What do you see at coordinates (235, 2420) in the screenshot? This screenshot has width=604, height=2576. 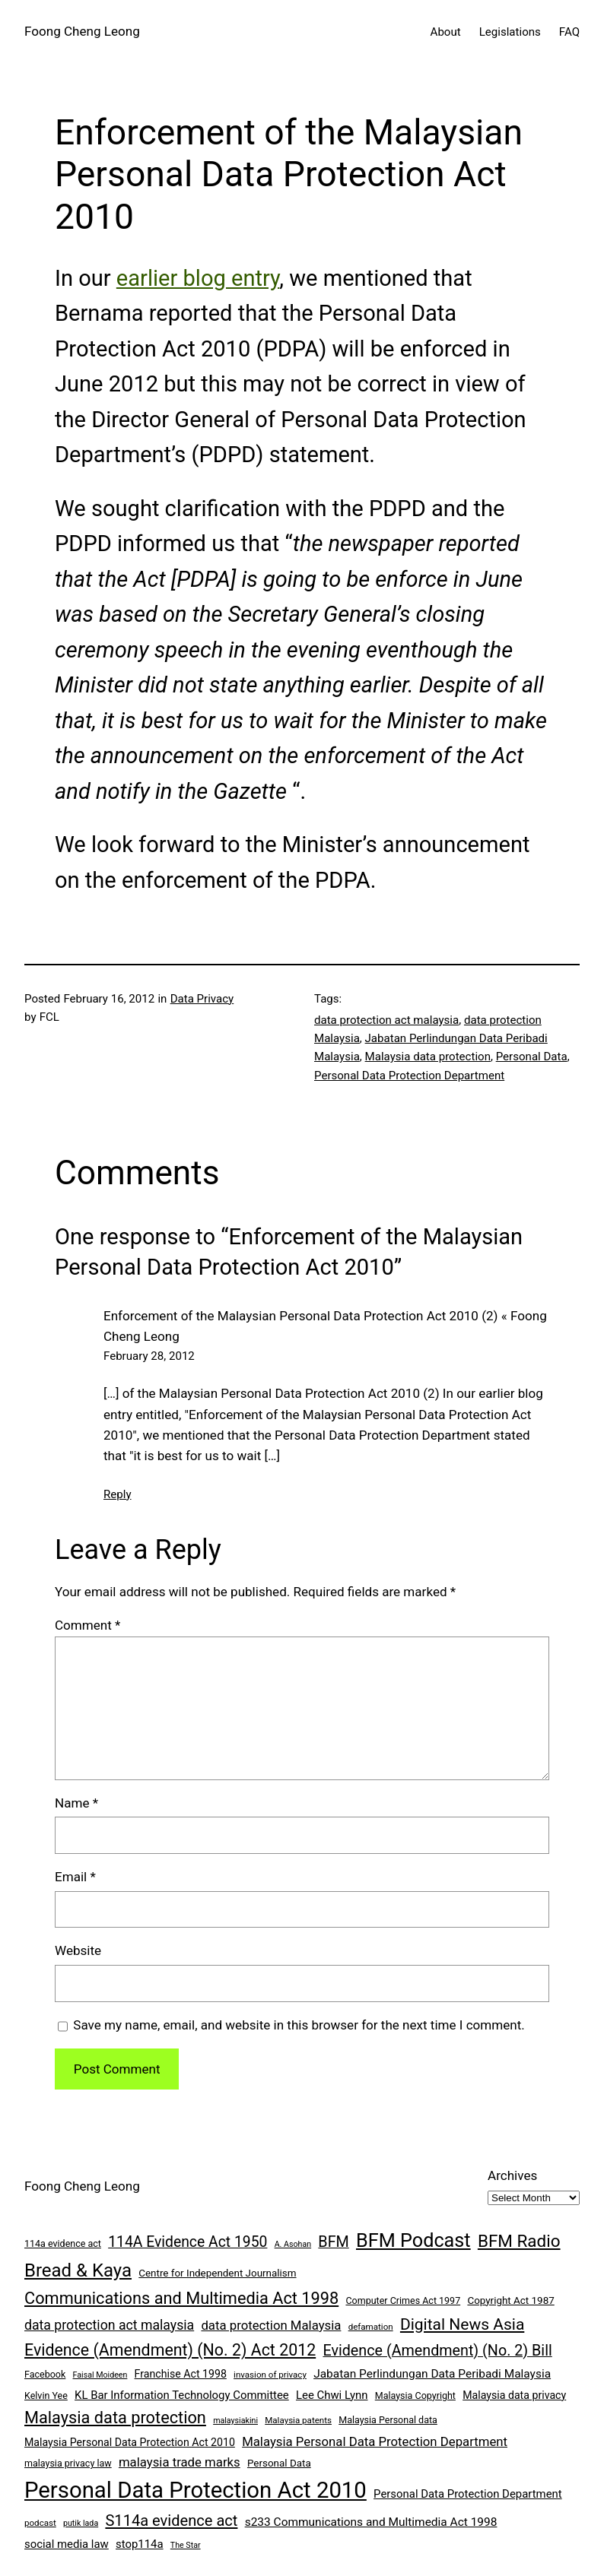 I see `malaysiakini [malaysiakini (6 items)]` at bounding box center [235, 2420].